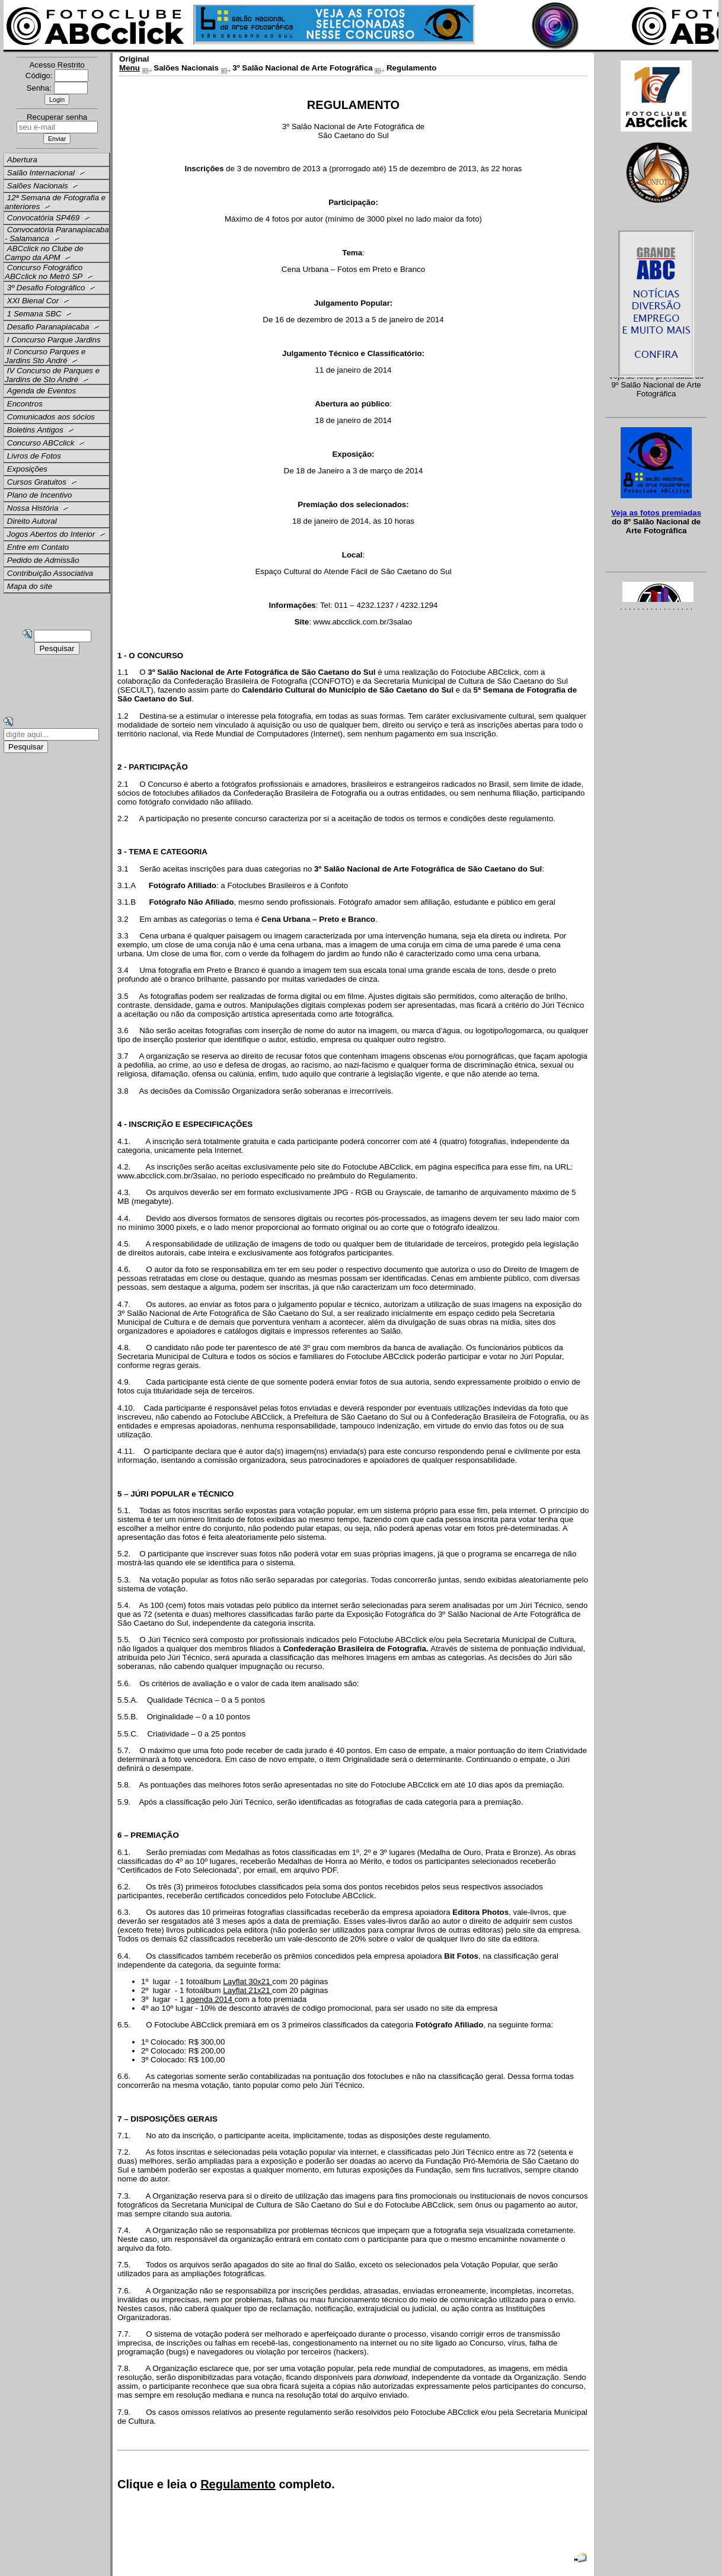 The height and width of the screenshot is (2576, 722). Describe the element at coordinates (247, 1990) in the screenshot. I see `Layflat 21x21` at that location.